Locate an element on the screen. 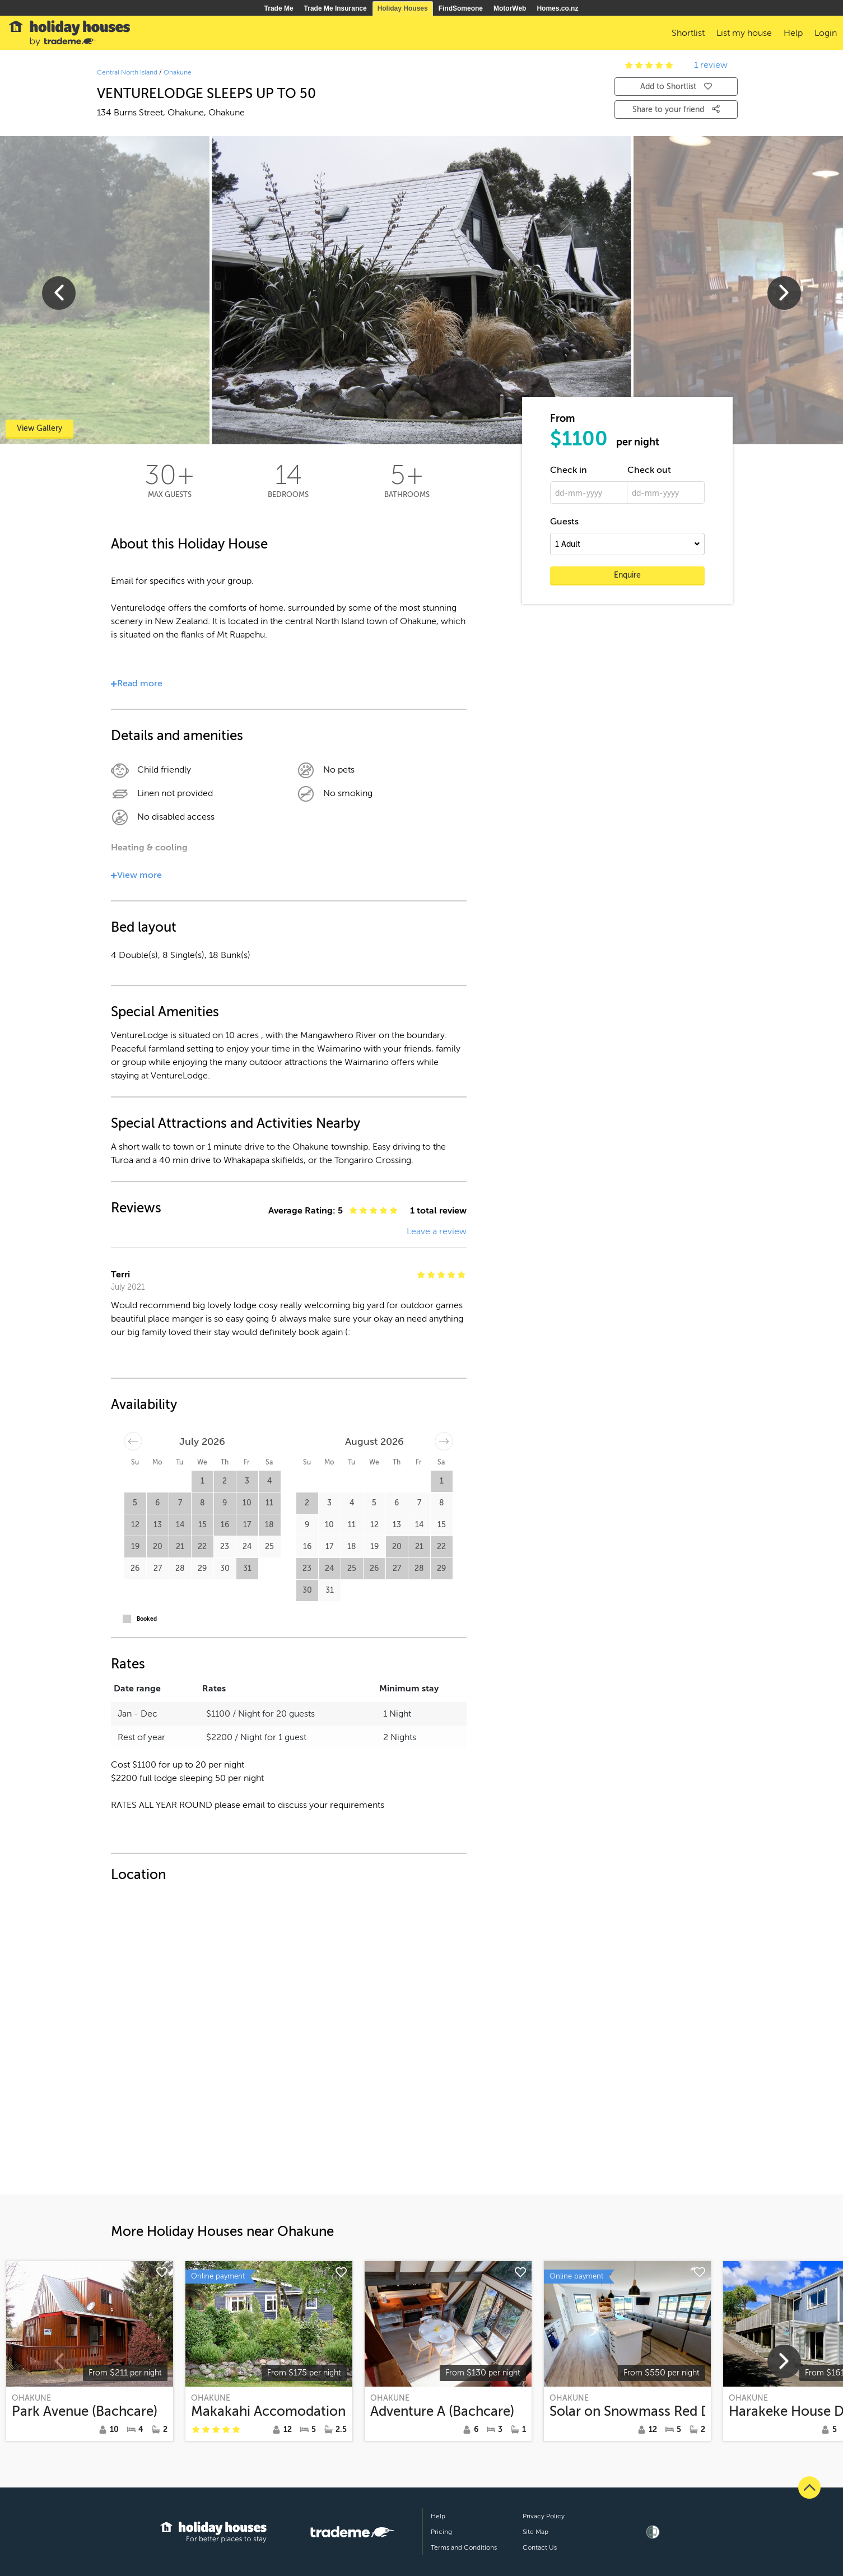 Image resolution: width=843 pixels, height=2576 pixels. 25 [button] is located at coordinates (269, 1546).